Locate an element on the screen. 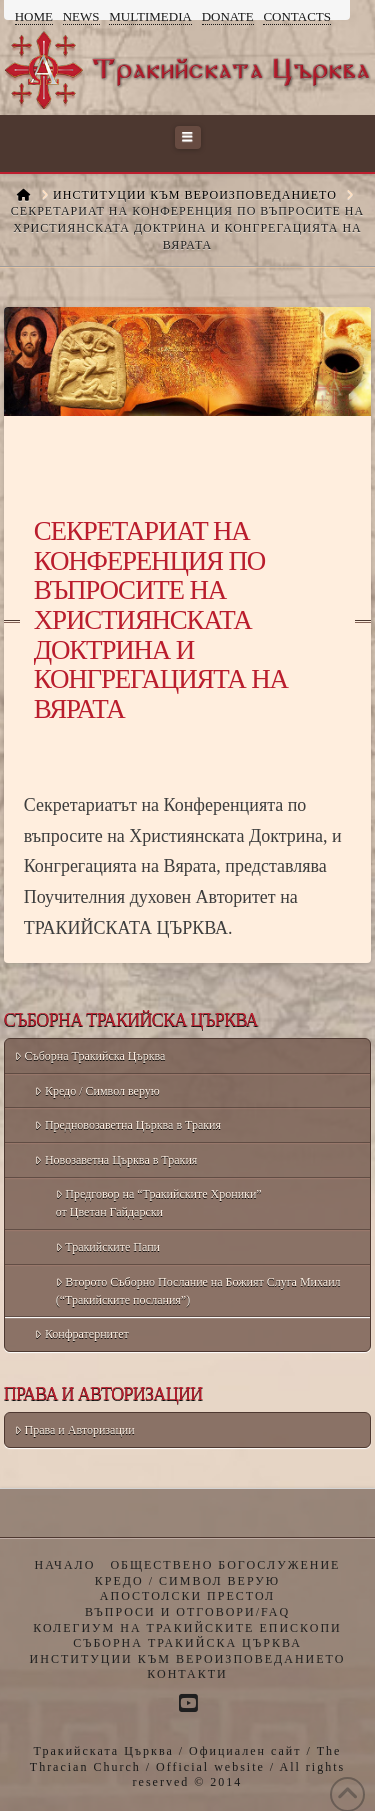 The width and height of the screenshot is (375, 1811). Новозаветна Църква в Тракия is located at coordinates (116, 1160).